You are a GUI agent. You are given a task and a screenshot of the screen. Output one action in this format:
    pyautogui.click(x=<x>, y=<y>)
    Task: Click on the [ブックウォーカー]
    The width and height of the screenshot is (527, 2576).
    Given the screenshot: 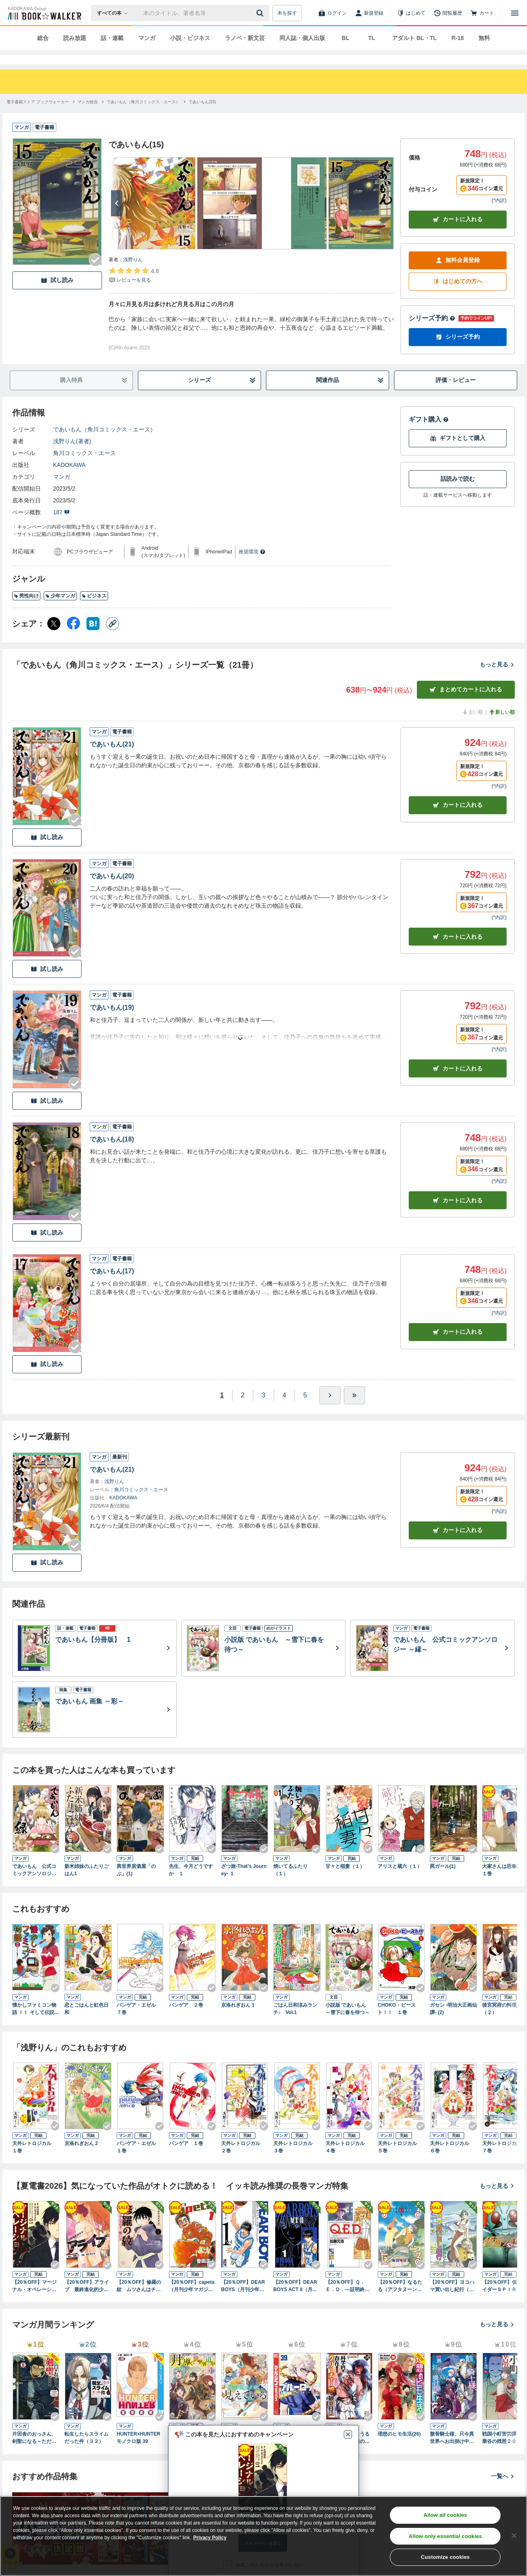 What is the action you would take?
    pyautogui.click(x=44, y=13)
    